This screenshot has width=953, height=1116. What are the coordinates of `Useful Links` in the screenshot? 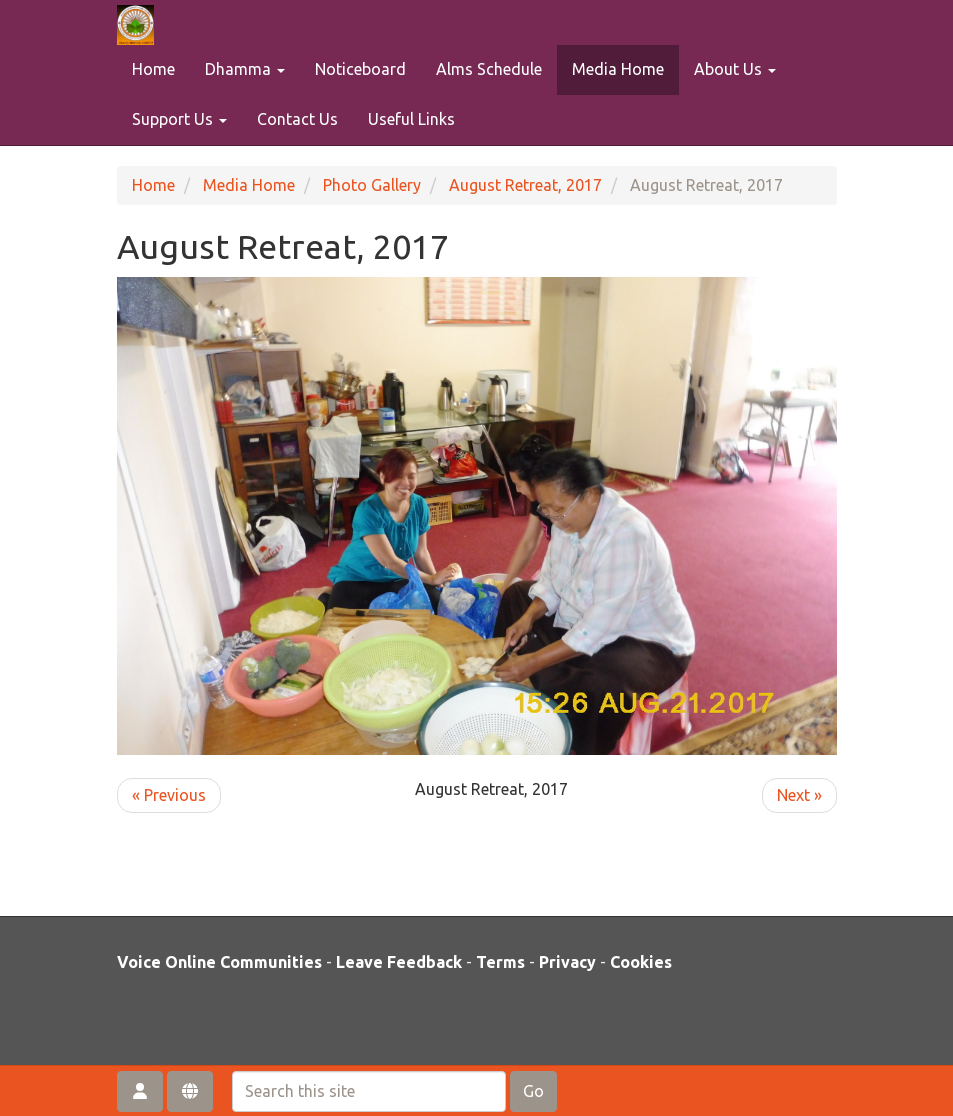 It's located at (411, 119).